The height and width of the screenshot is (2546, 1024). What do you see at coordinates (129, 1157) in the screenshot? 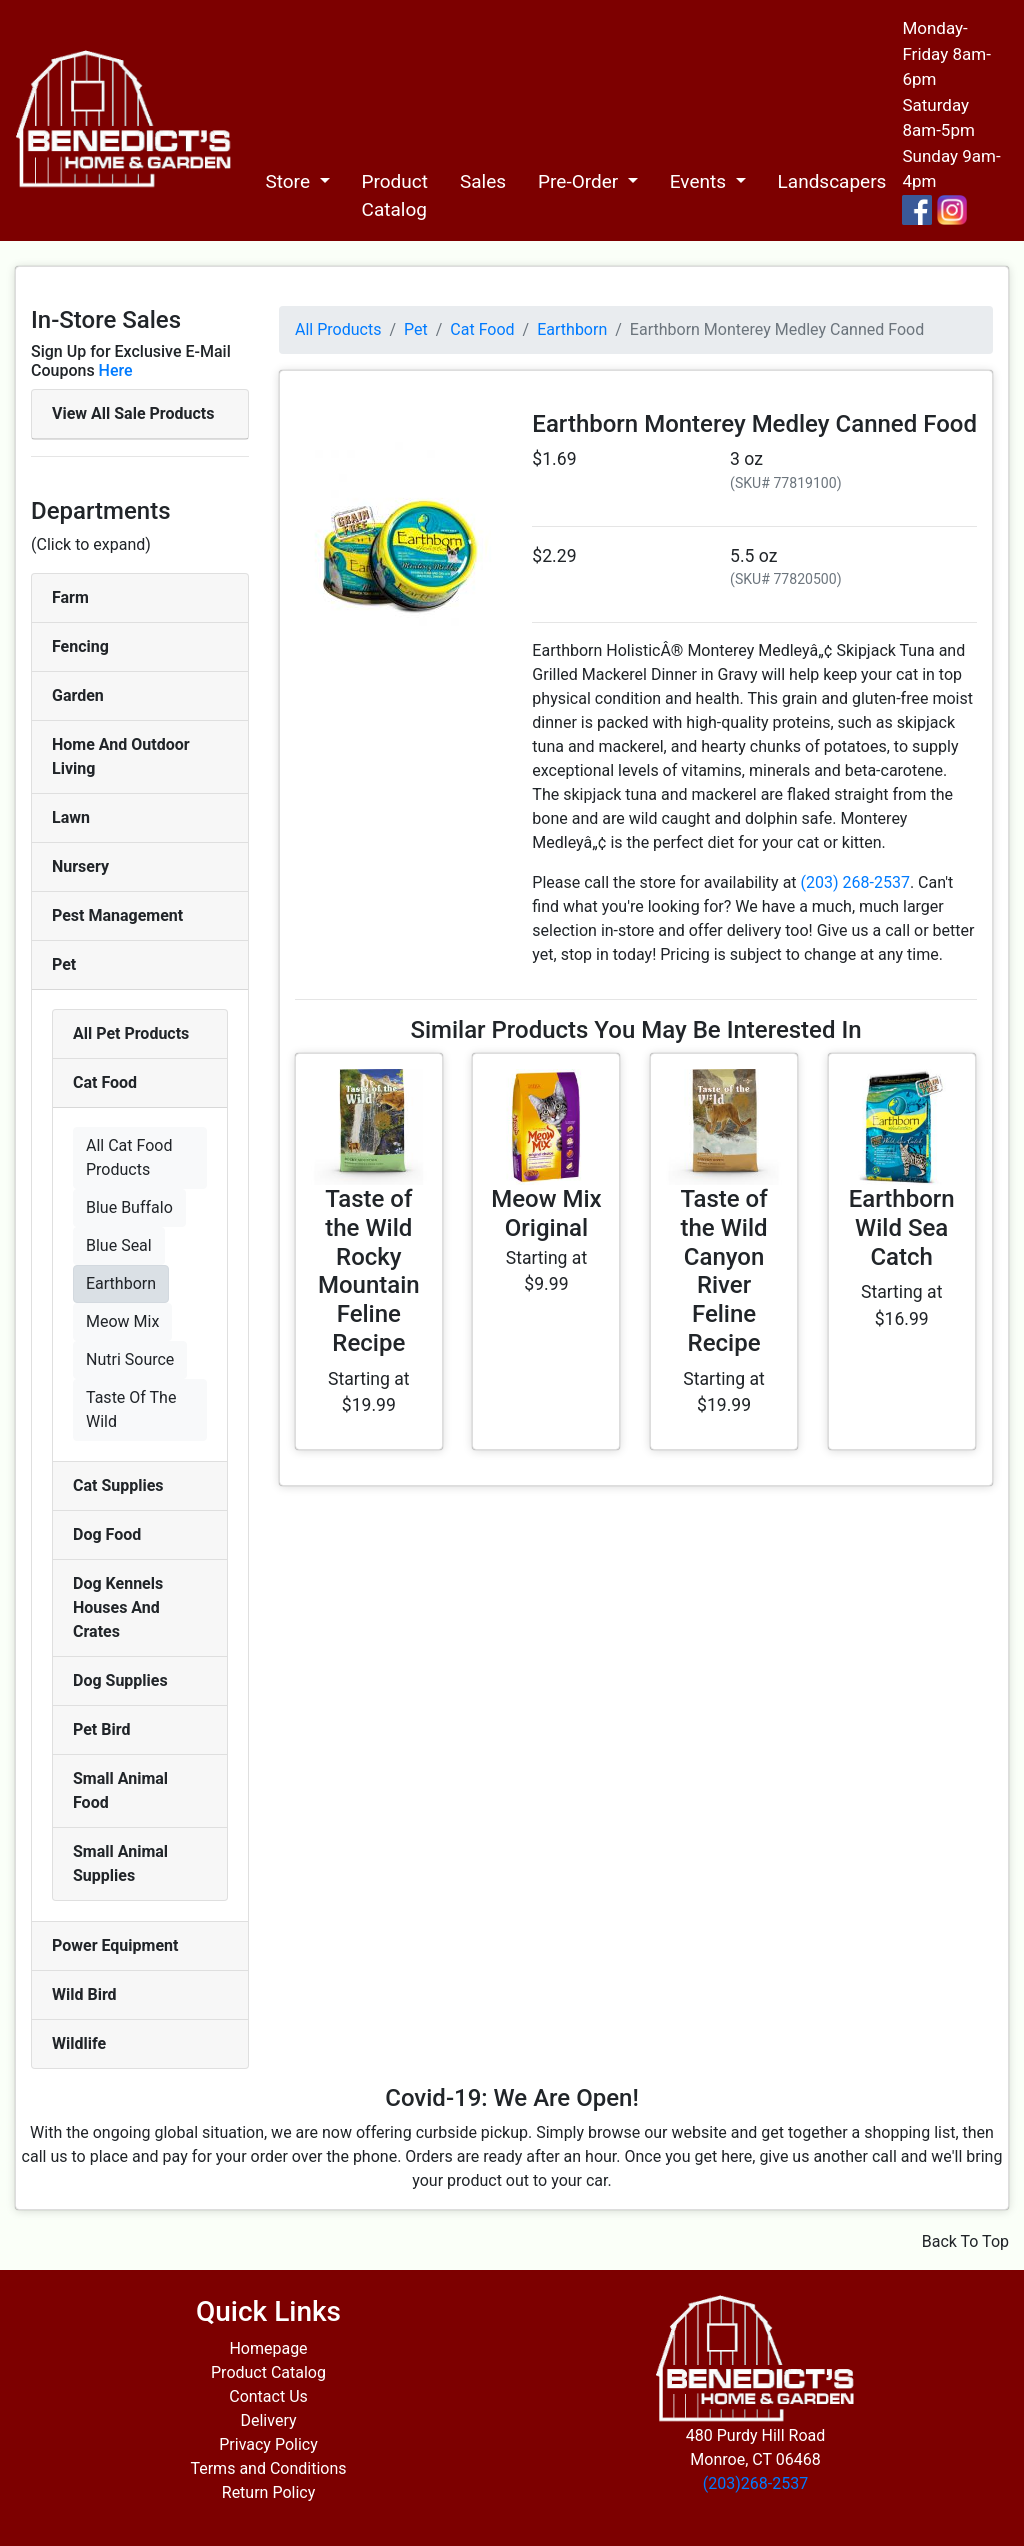
I see `All Cat Food Products` at bounding box center [129, 1157].